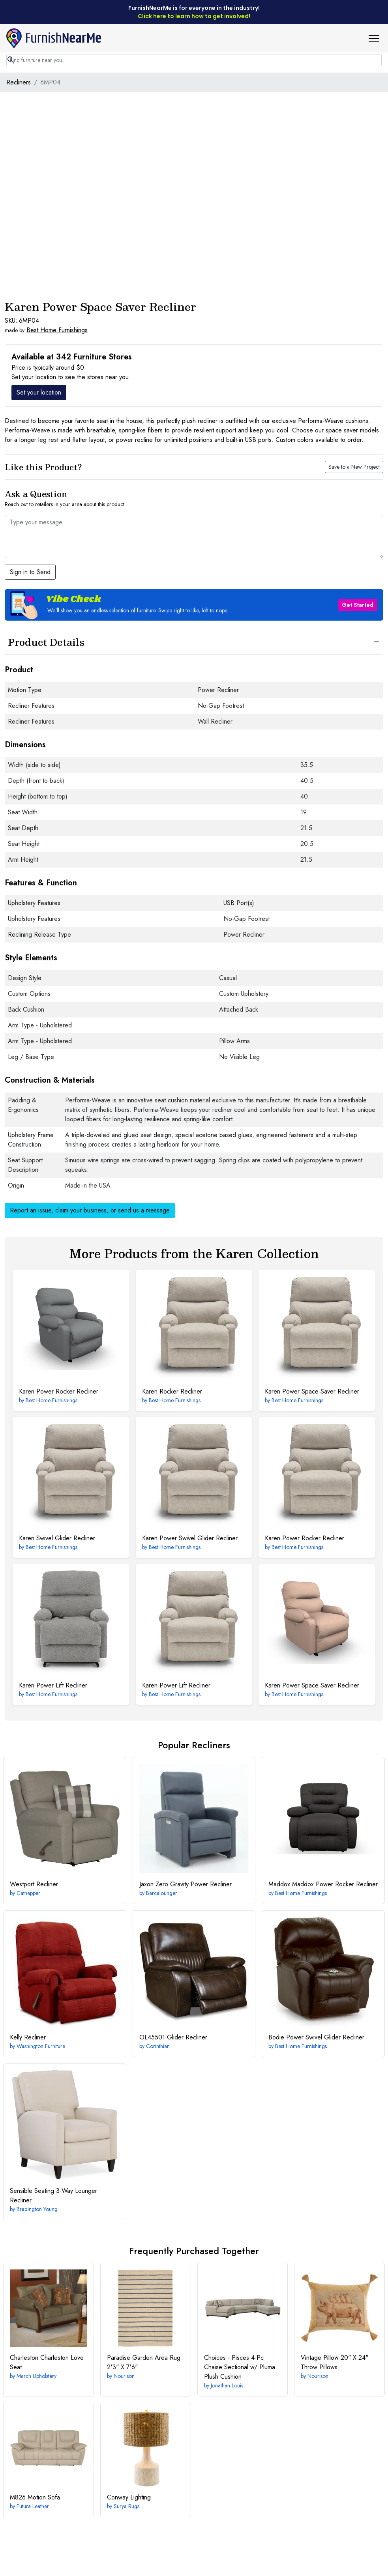 The height and width of the screenshot is (2576, 388). Describe the element at coordinates (185, 1884) in the screenshot. I see `Zero Gravity Power Recliner` at that location.